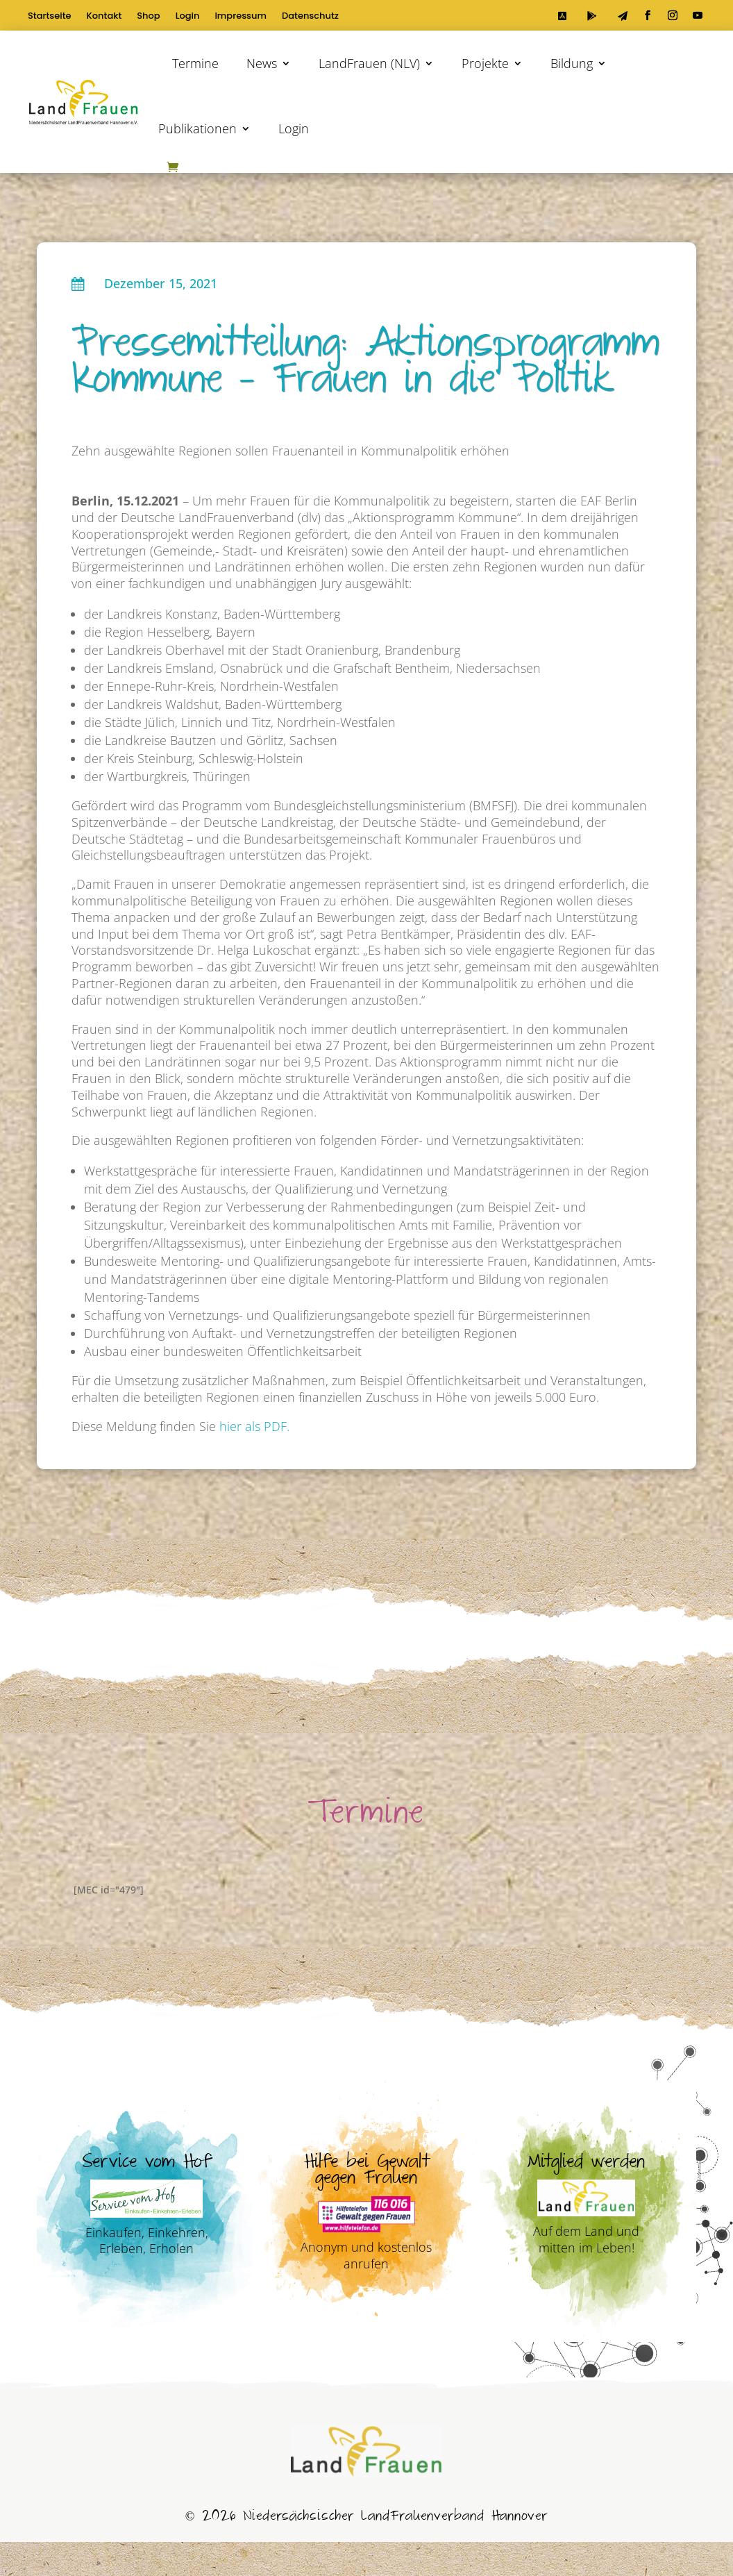 Image resolution: width=733 pixels, height=2576 pixels. What do you see at coordinates (197, 128) in the screenshot?
I see `Publikationen` at bounding box center [197, 128].